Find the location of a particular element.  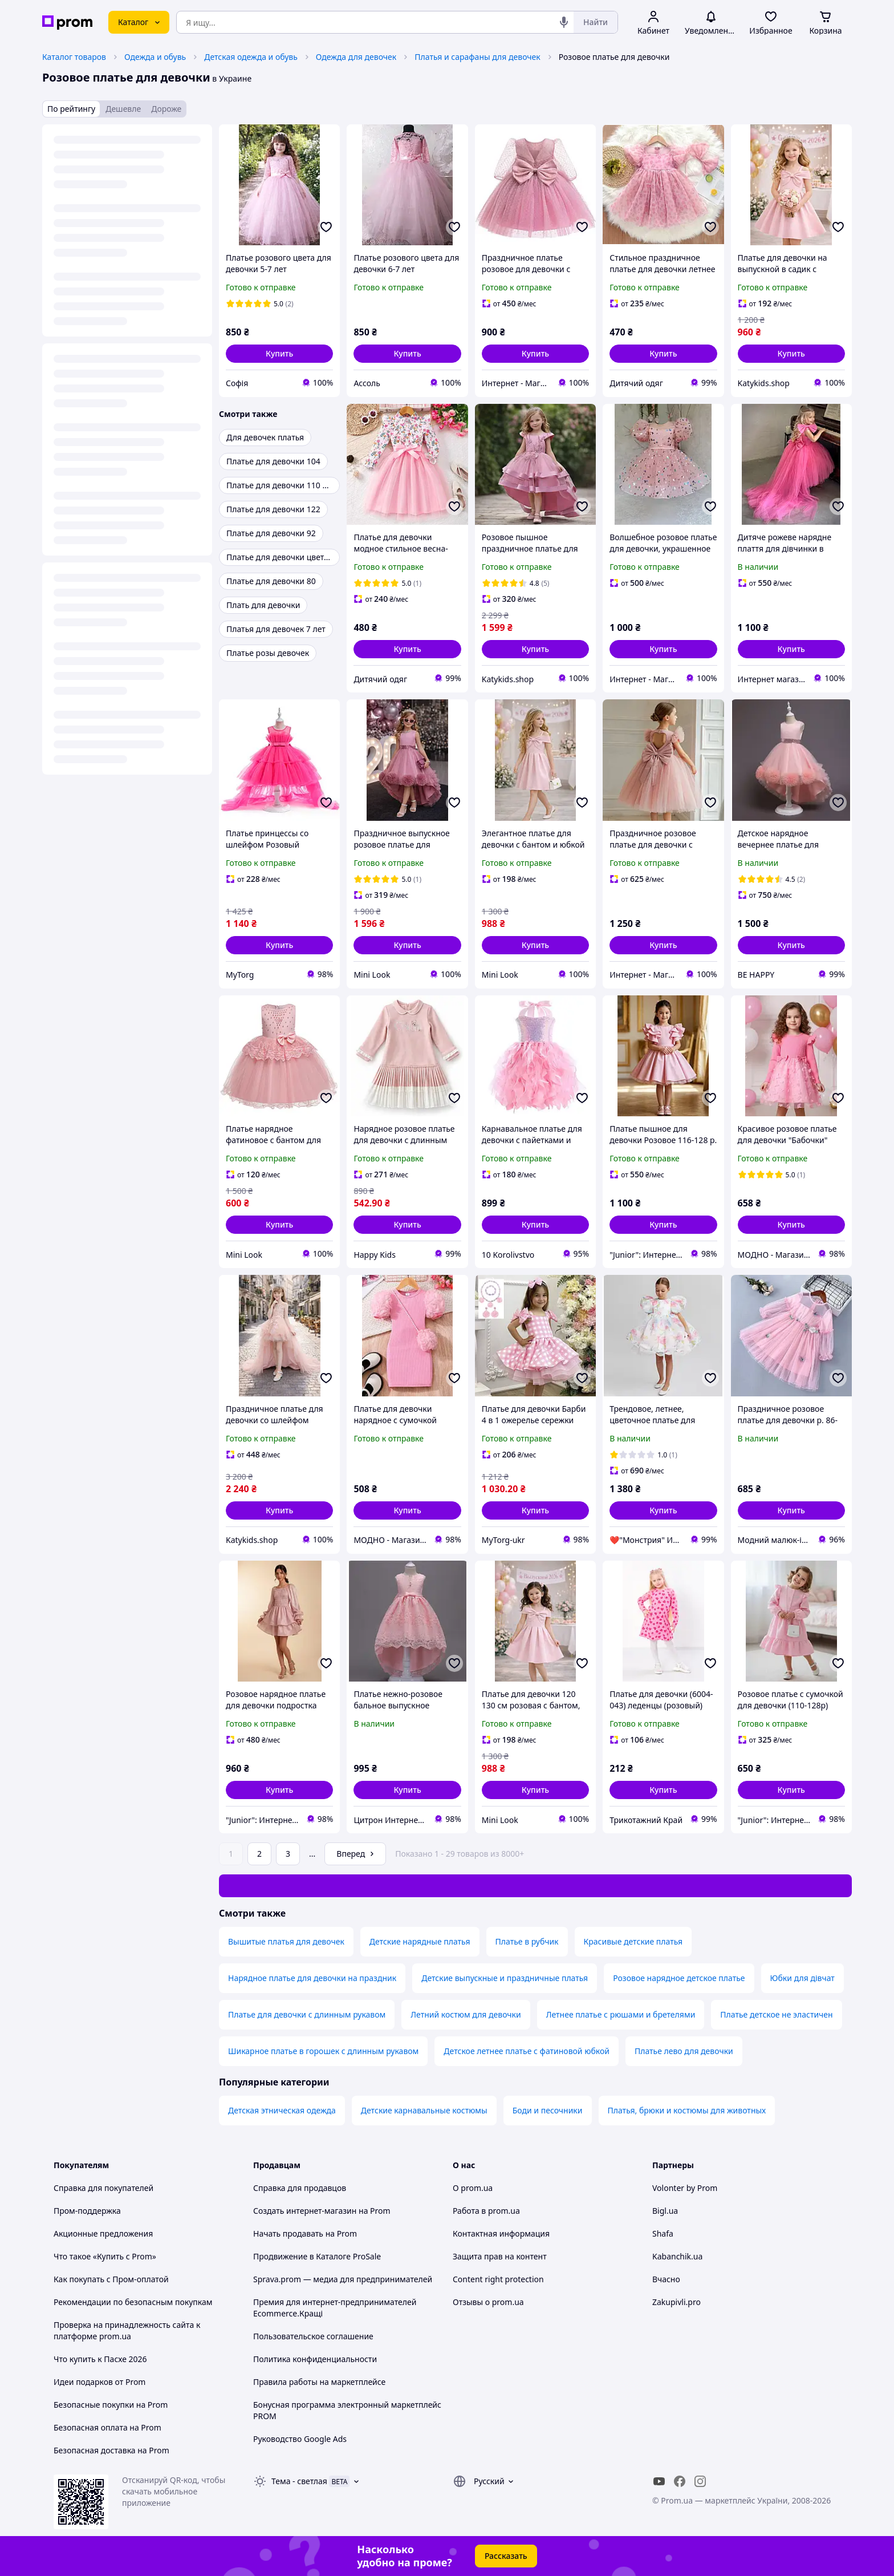

Идеи подарков от Prom is located at coordinates (99, 2381).